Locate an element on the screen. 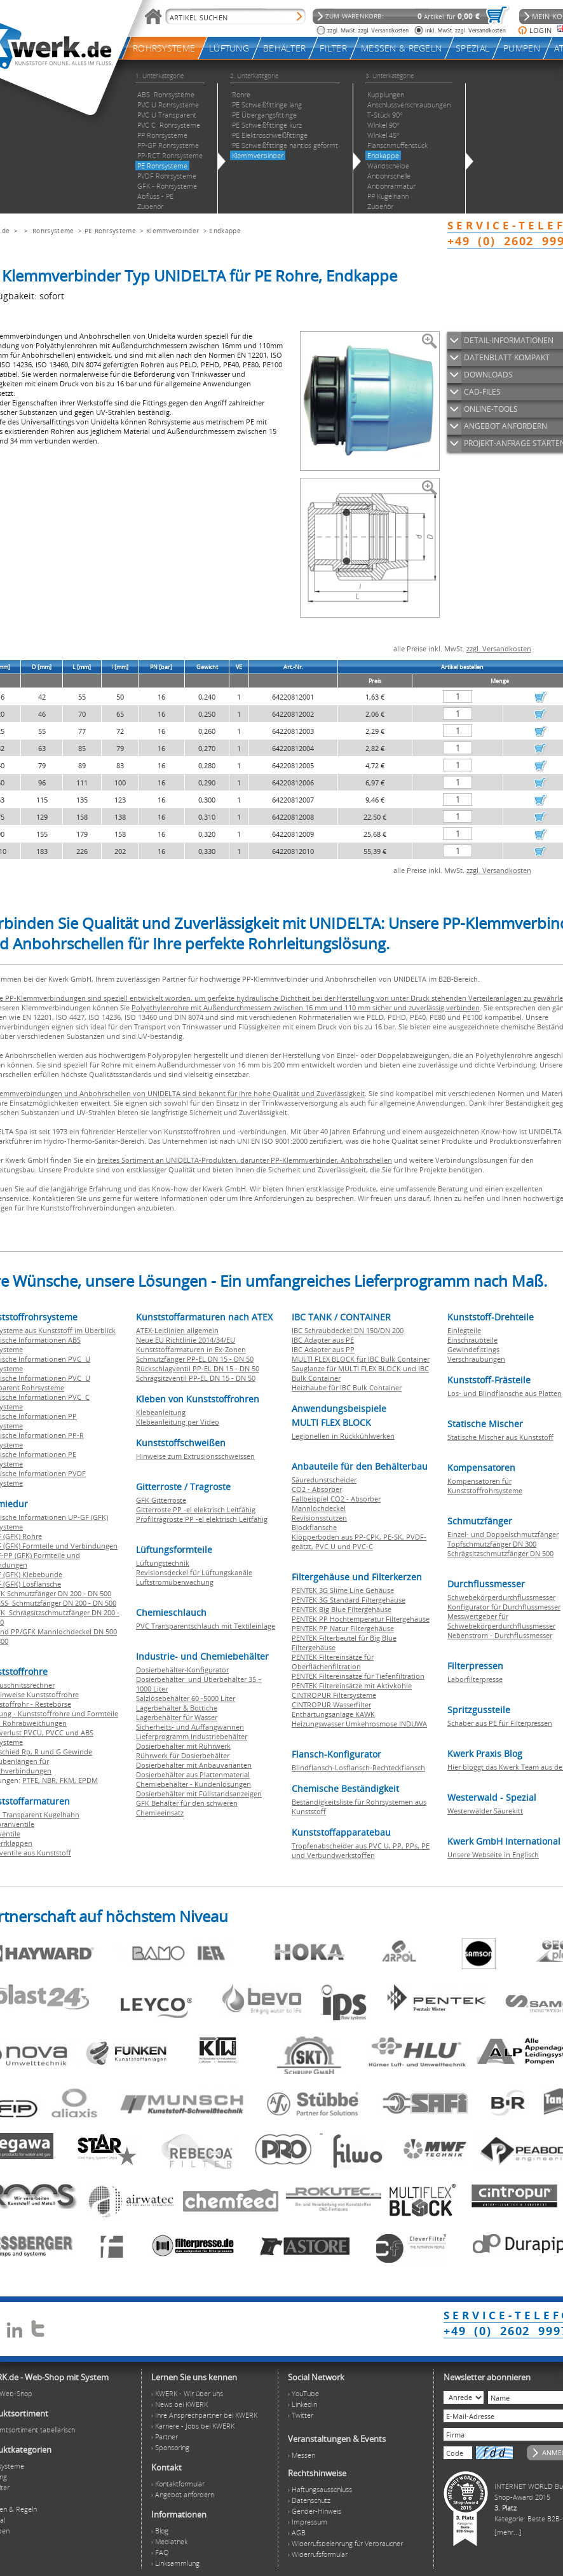 The width and height of the screenshot is (563, 2576). Rührwerk für Dosierbehälter is located at coordinates (182, 1755).